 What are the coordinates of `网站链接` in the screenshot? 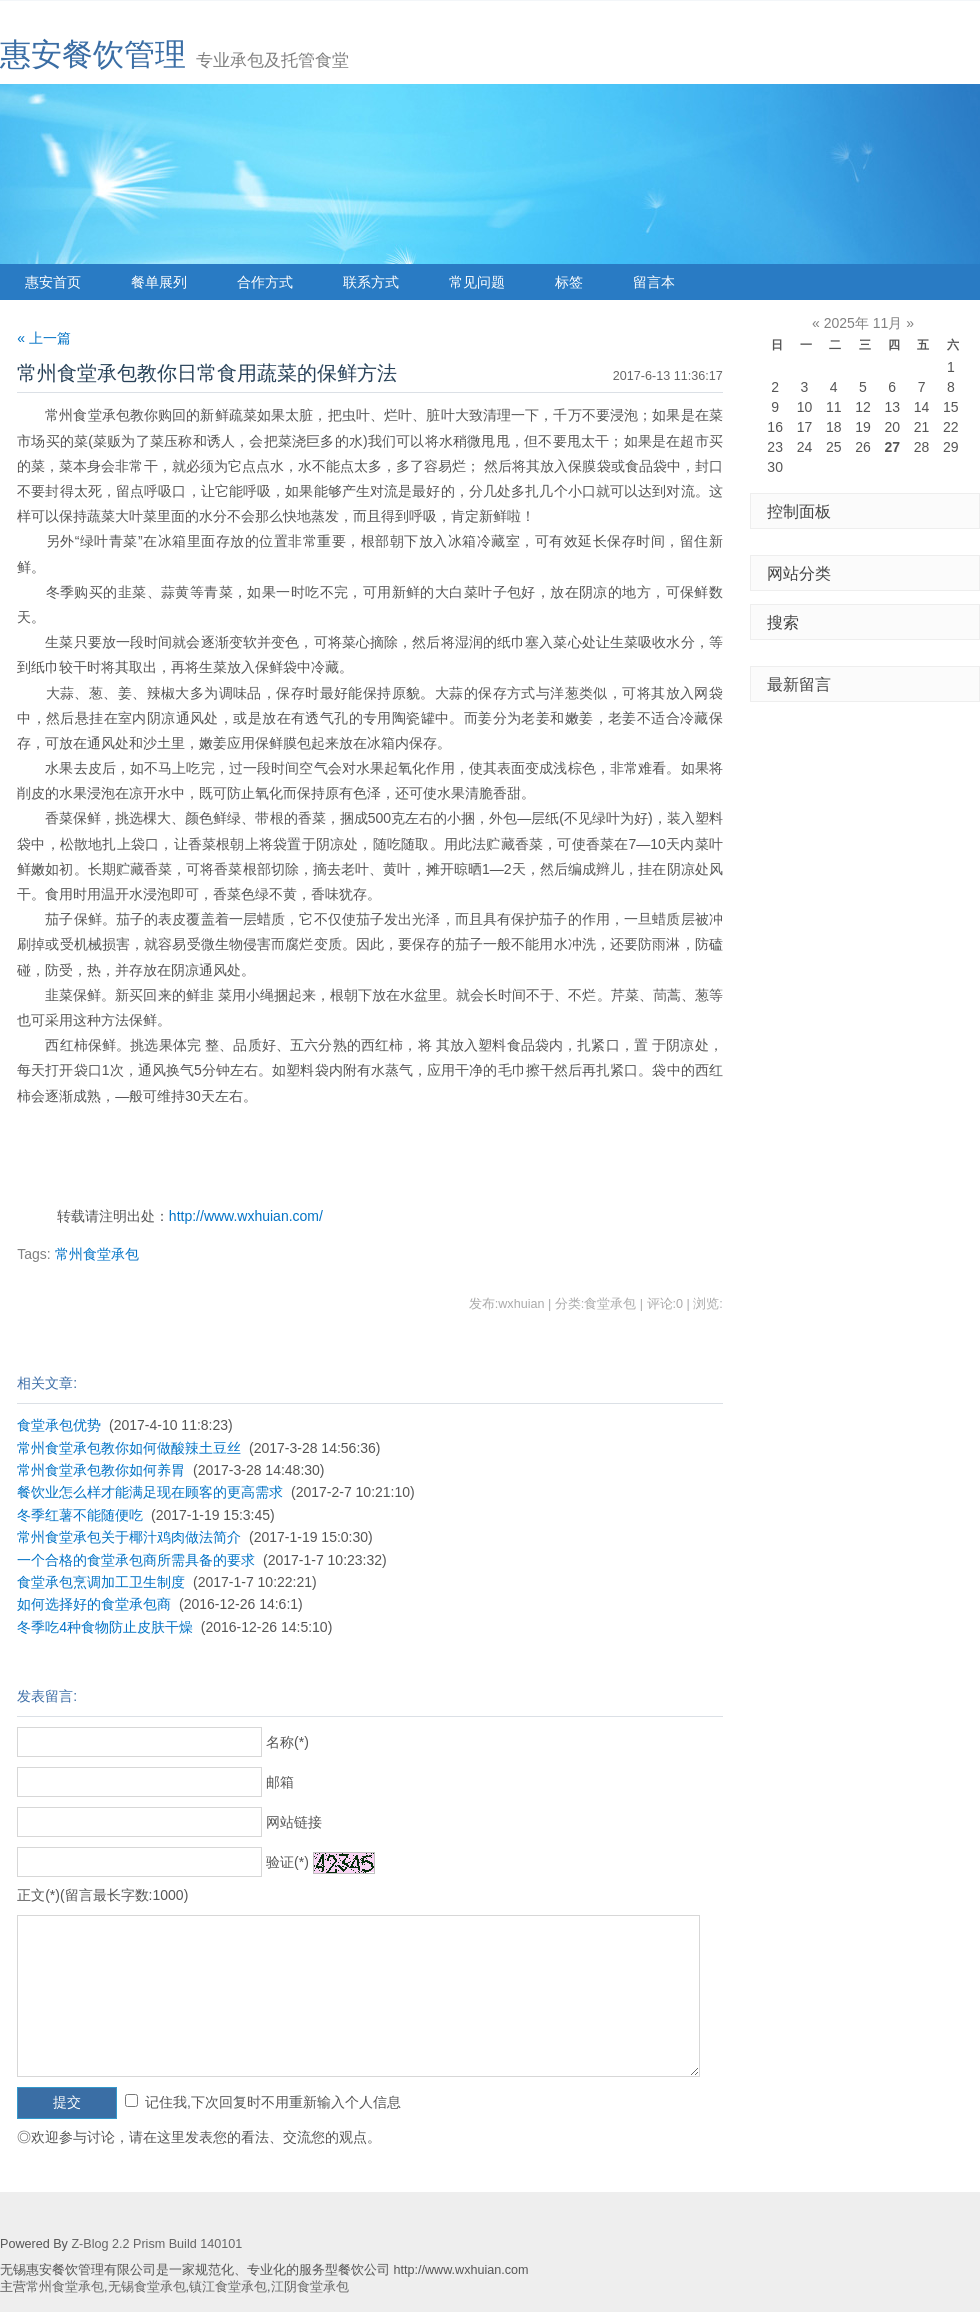 It's located at (294, 1822).